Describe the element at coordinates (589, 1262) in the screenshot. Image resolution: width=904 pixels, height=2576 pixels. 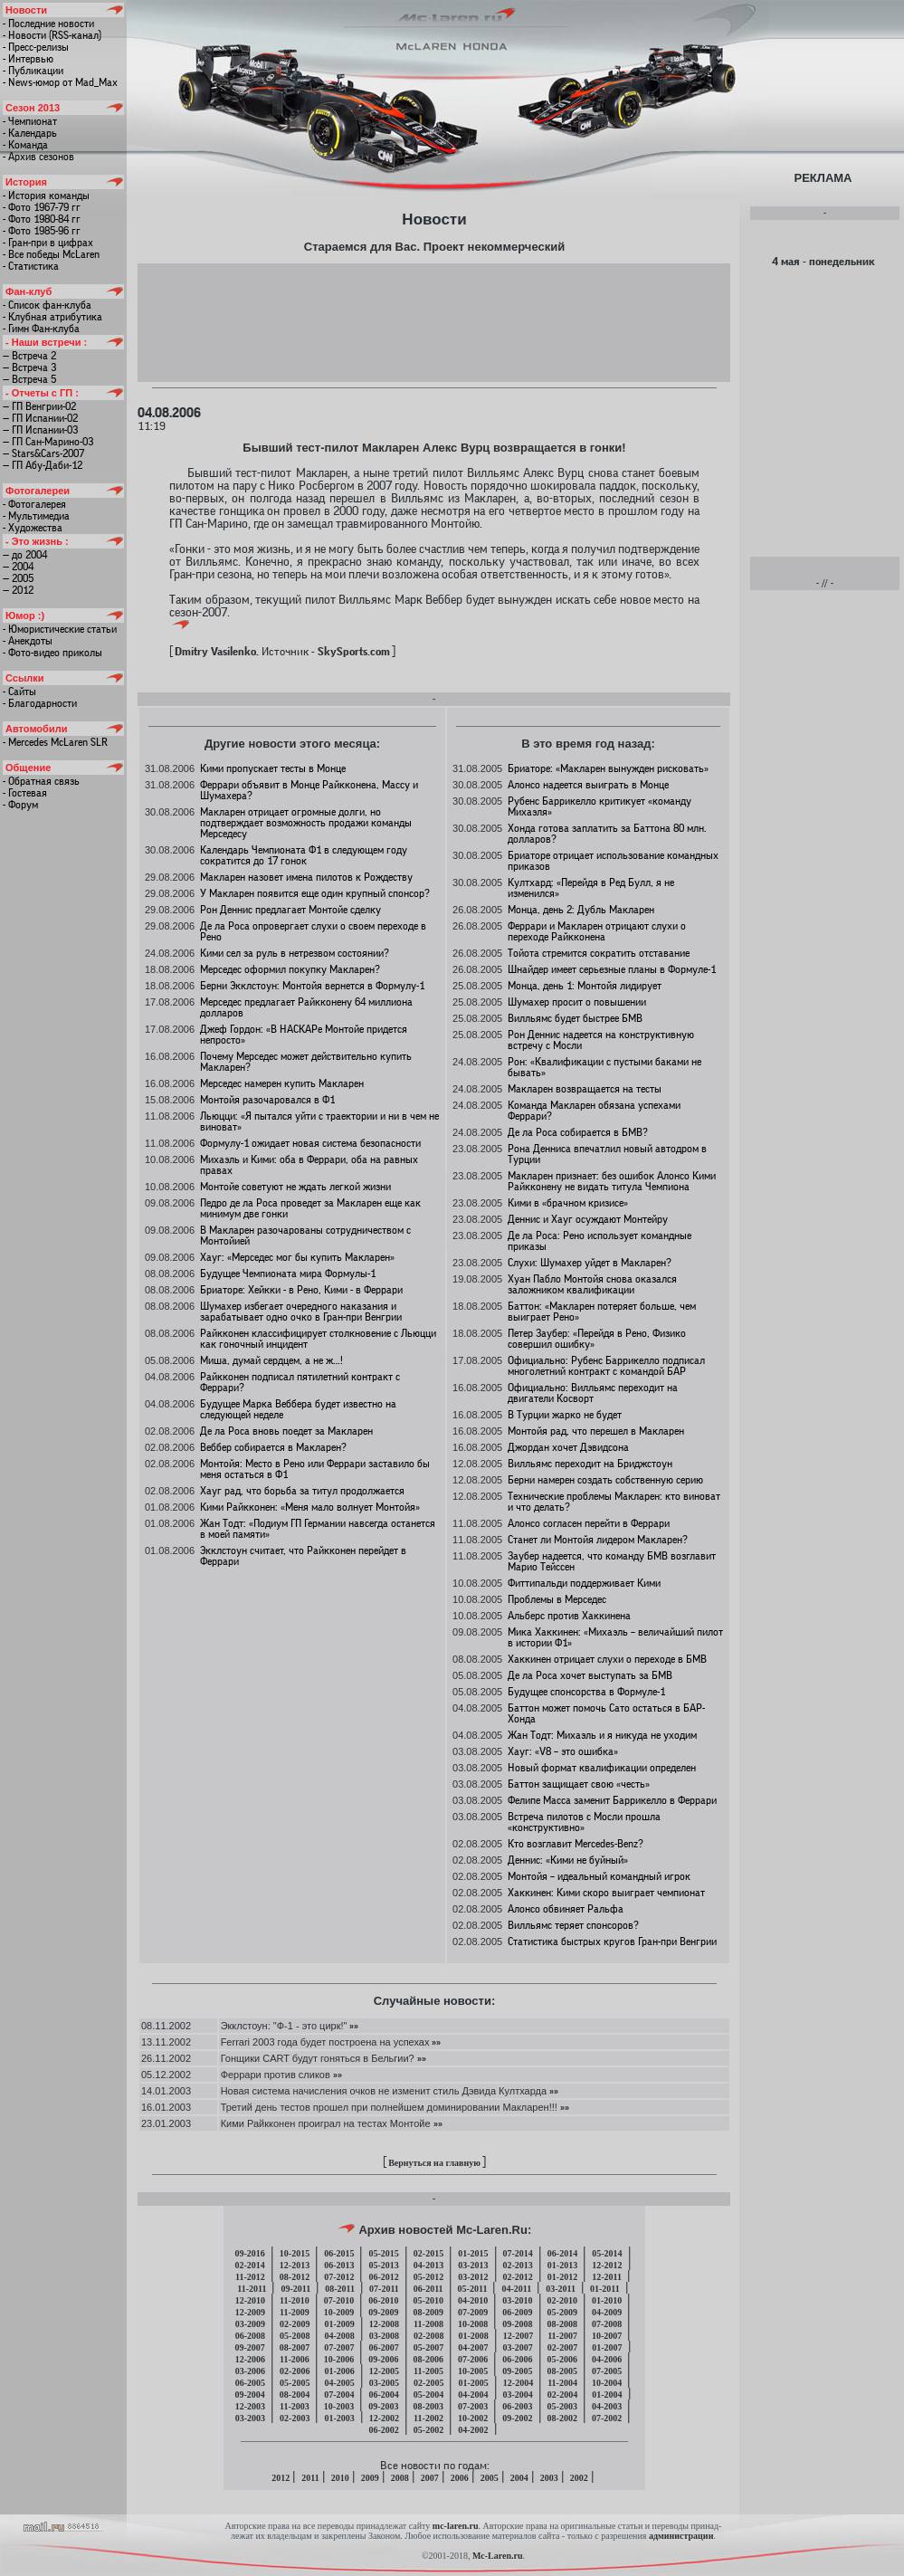
I see `Слухи: Шумахер уйдет в Макларен?` at that location.